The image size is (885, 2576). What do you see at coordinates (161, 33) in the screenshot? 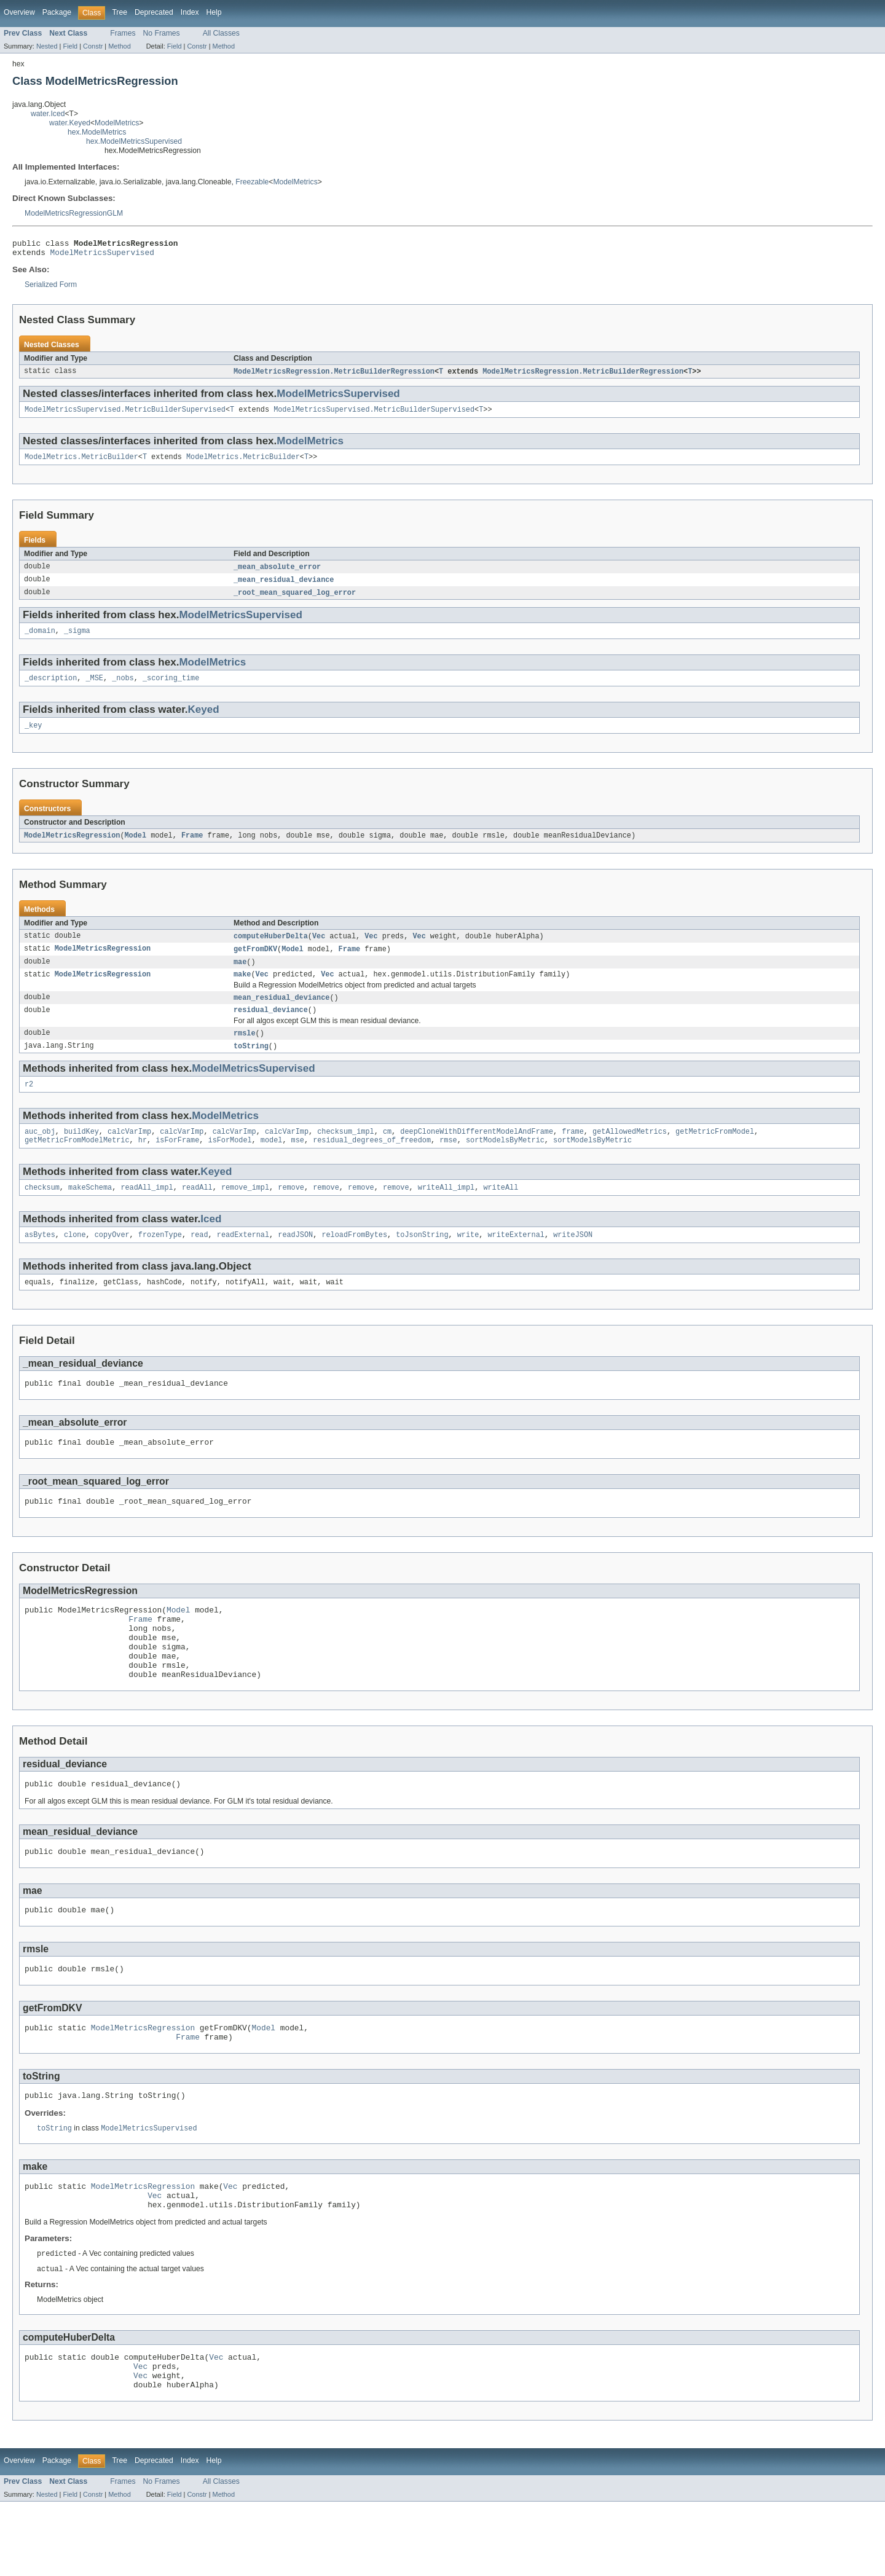
I see `No Frames` at bounding box center [161, 33].